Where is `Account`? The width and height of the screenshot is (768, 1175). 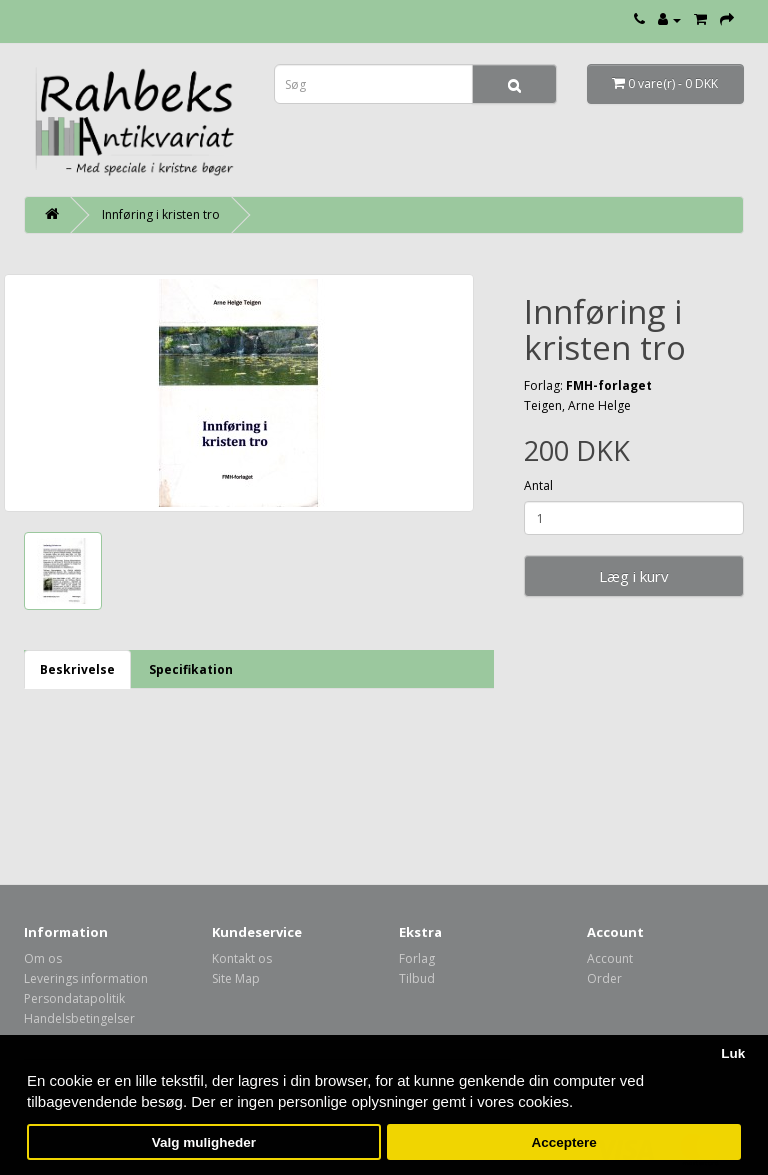 Account is located at coordinates (610, 958).